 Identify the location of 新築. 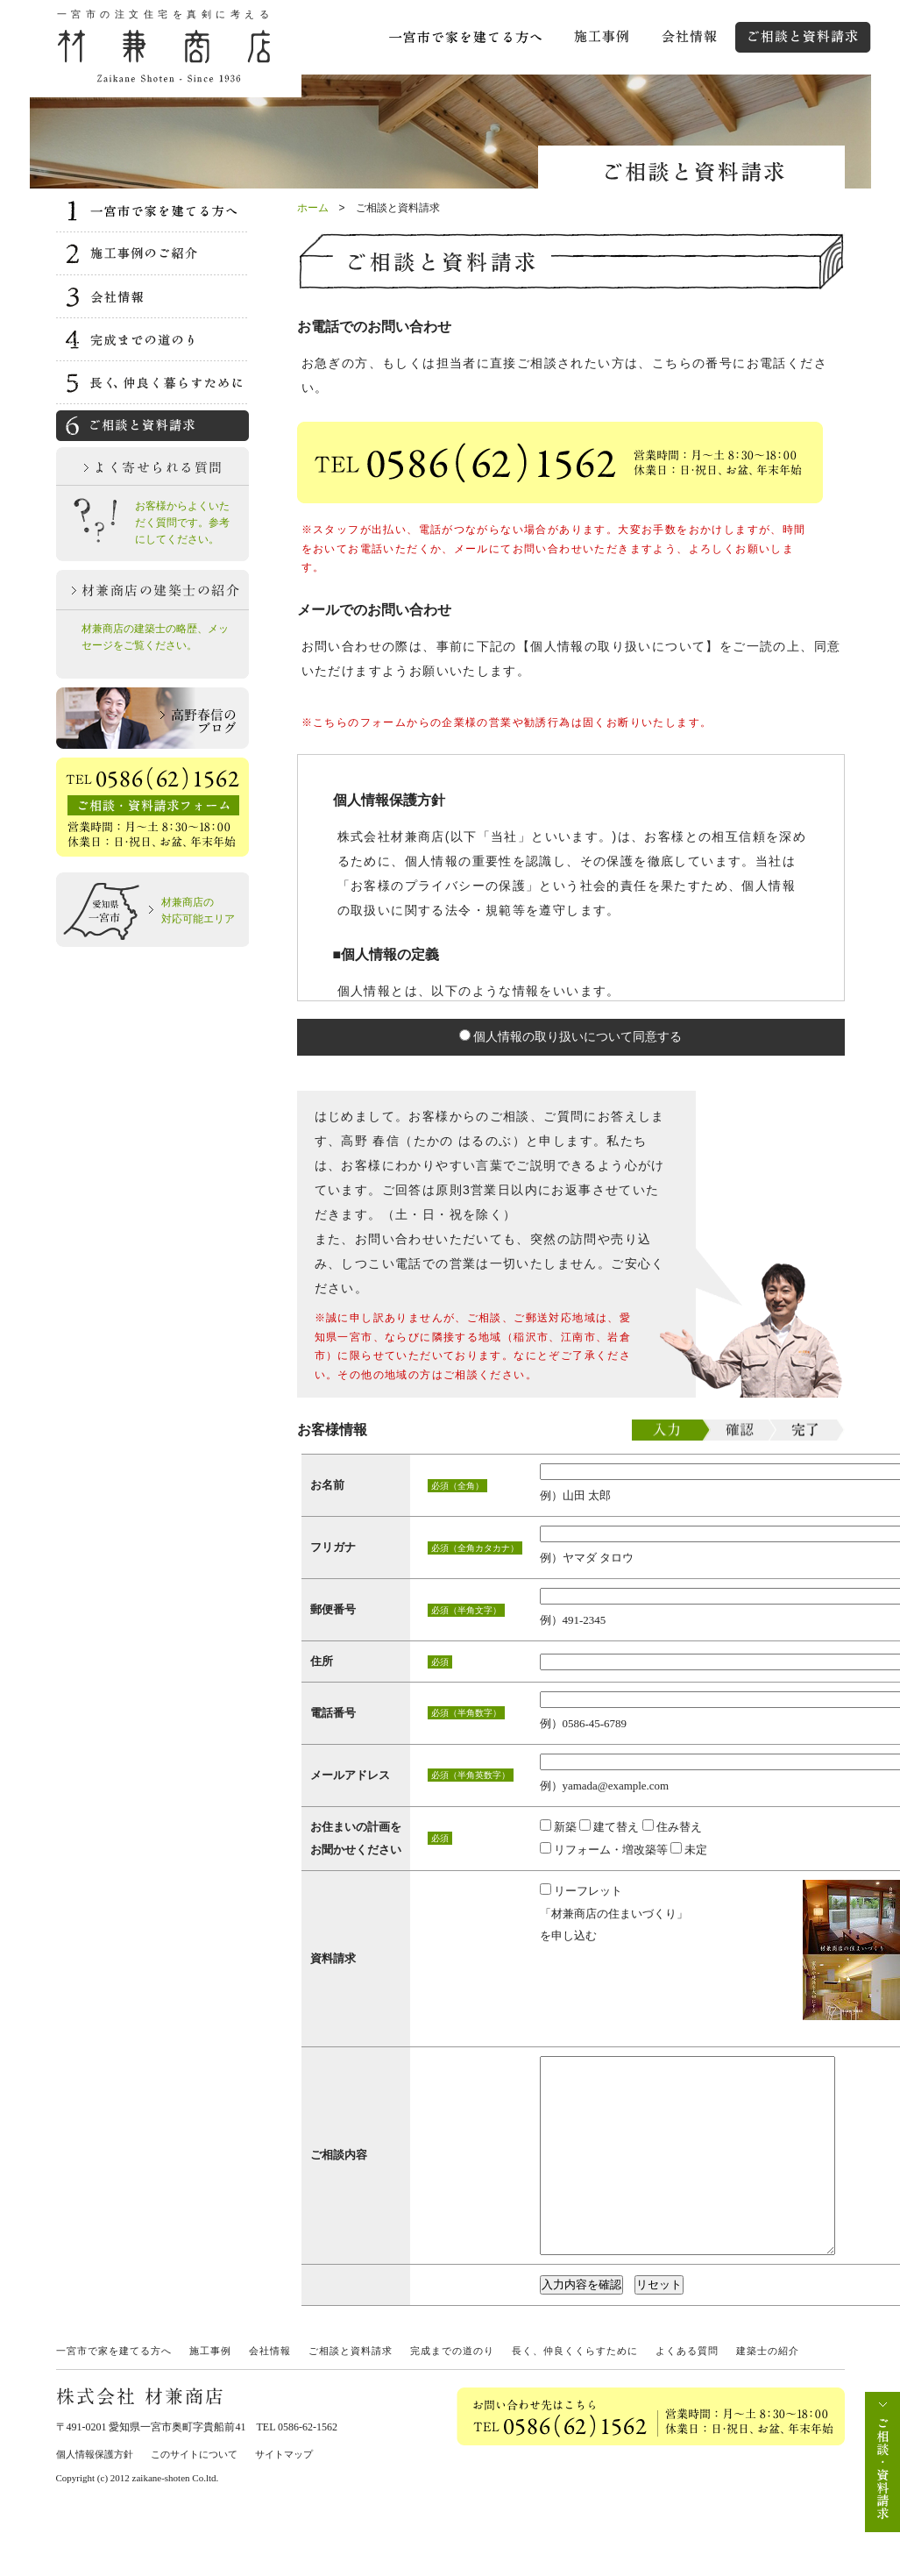
(558, 1826).